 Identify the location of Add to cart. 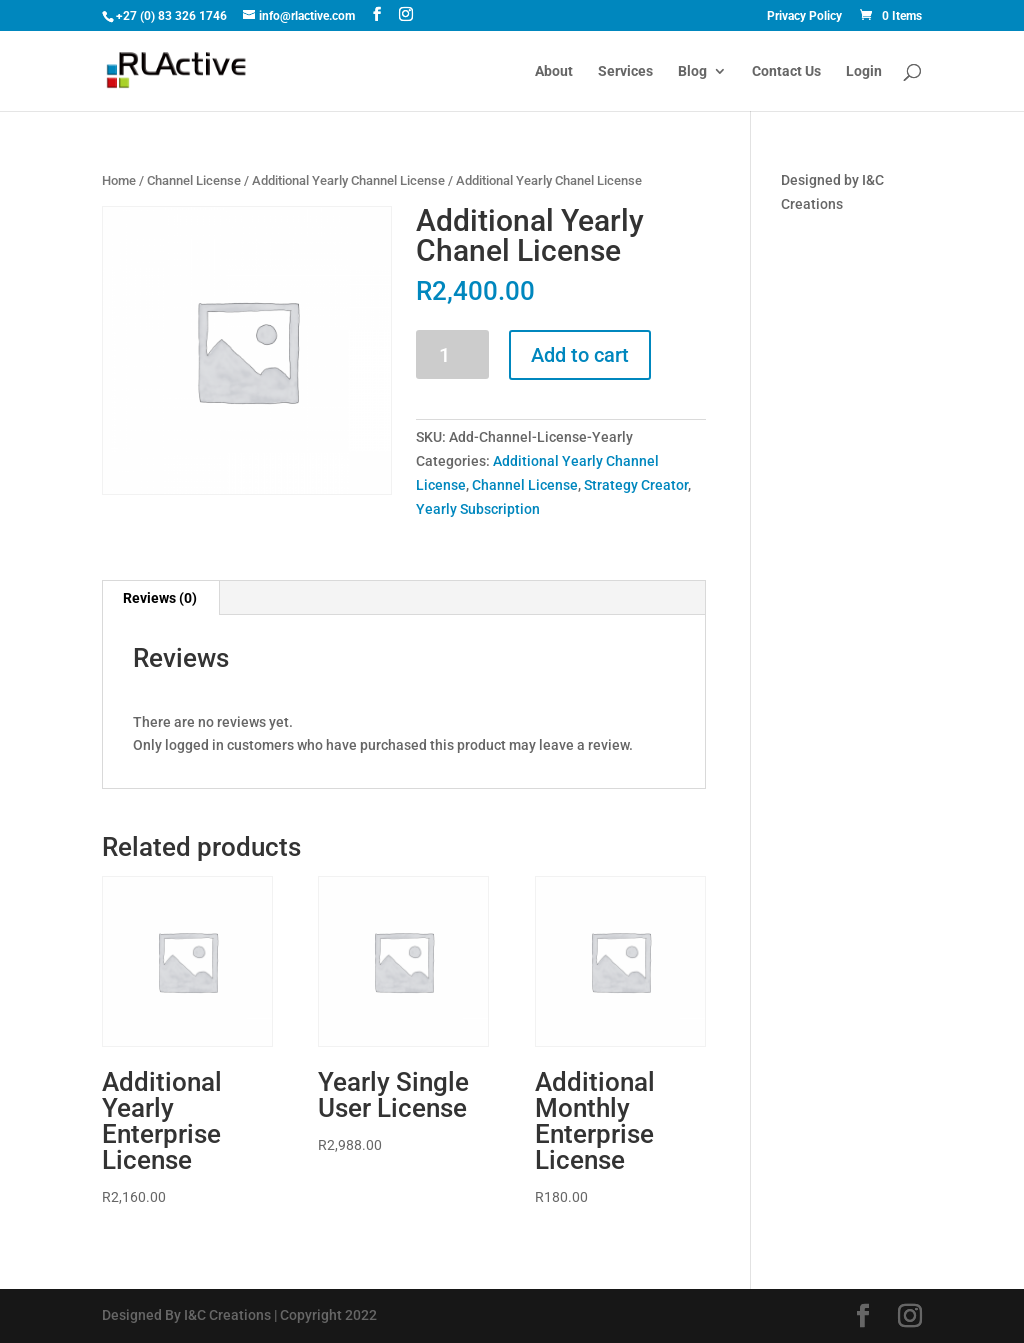
(580, 355).